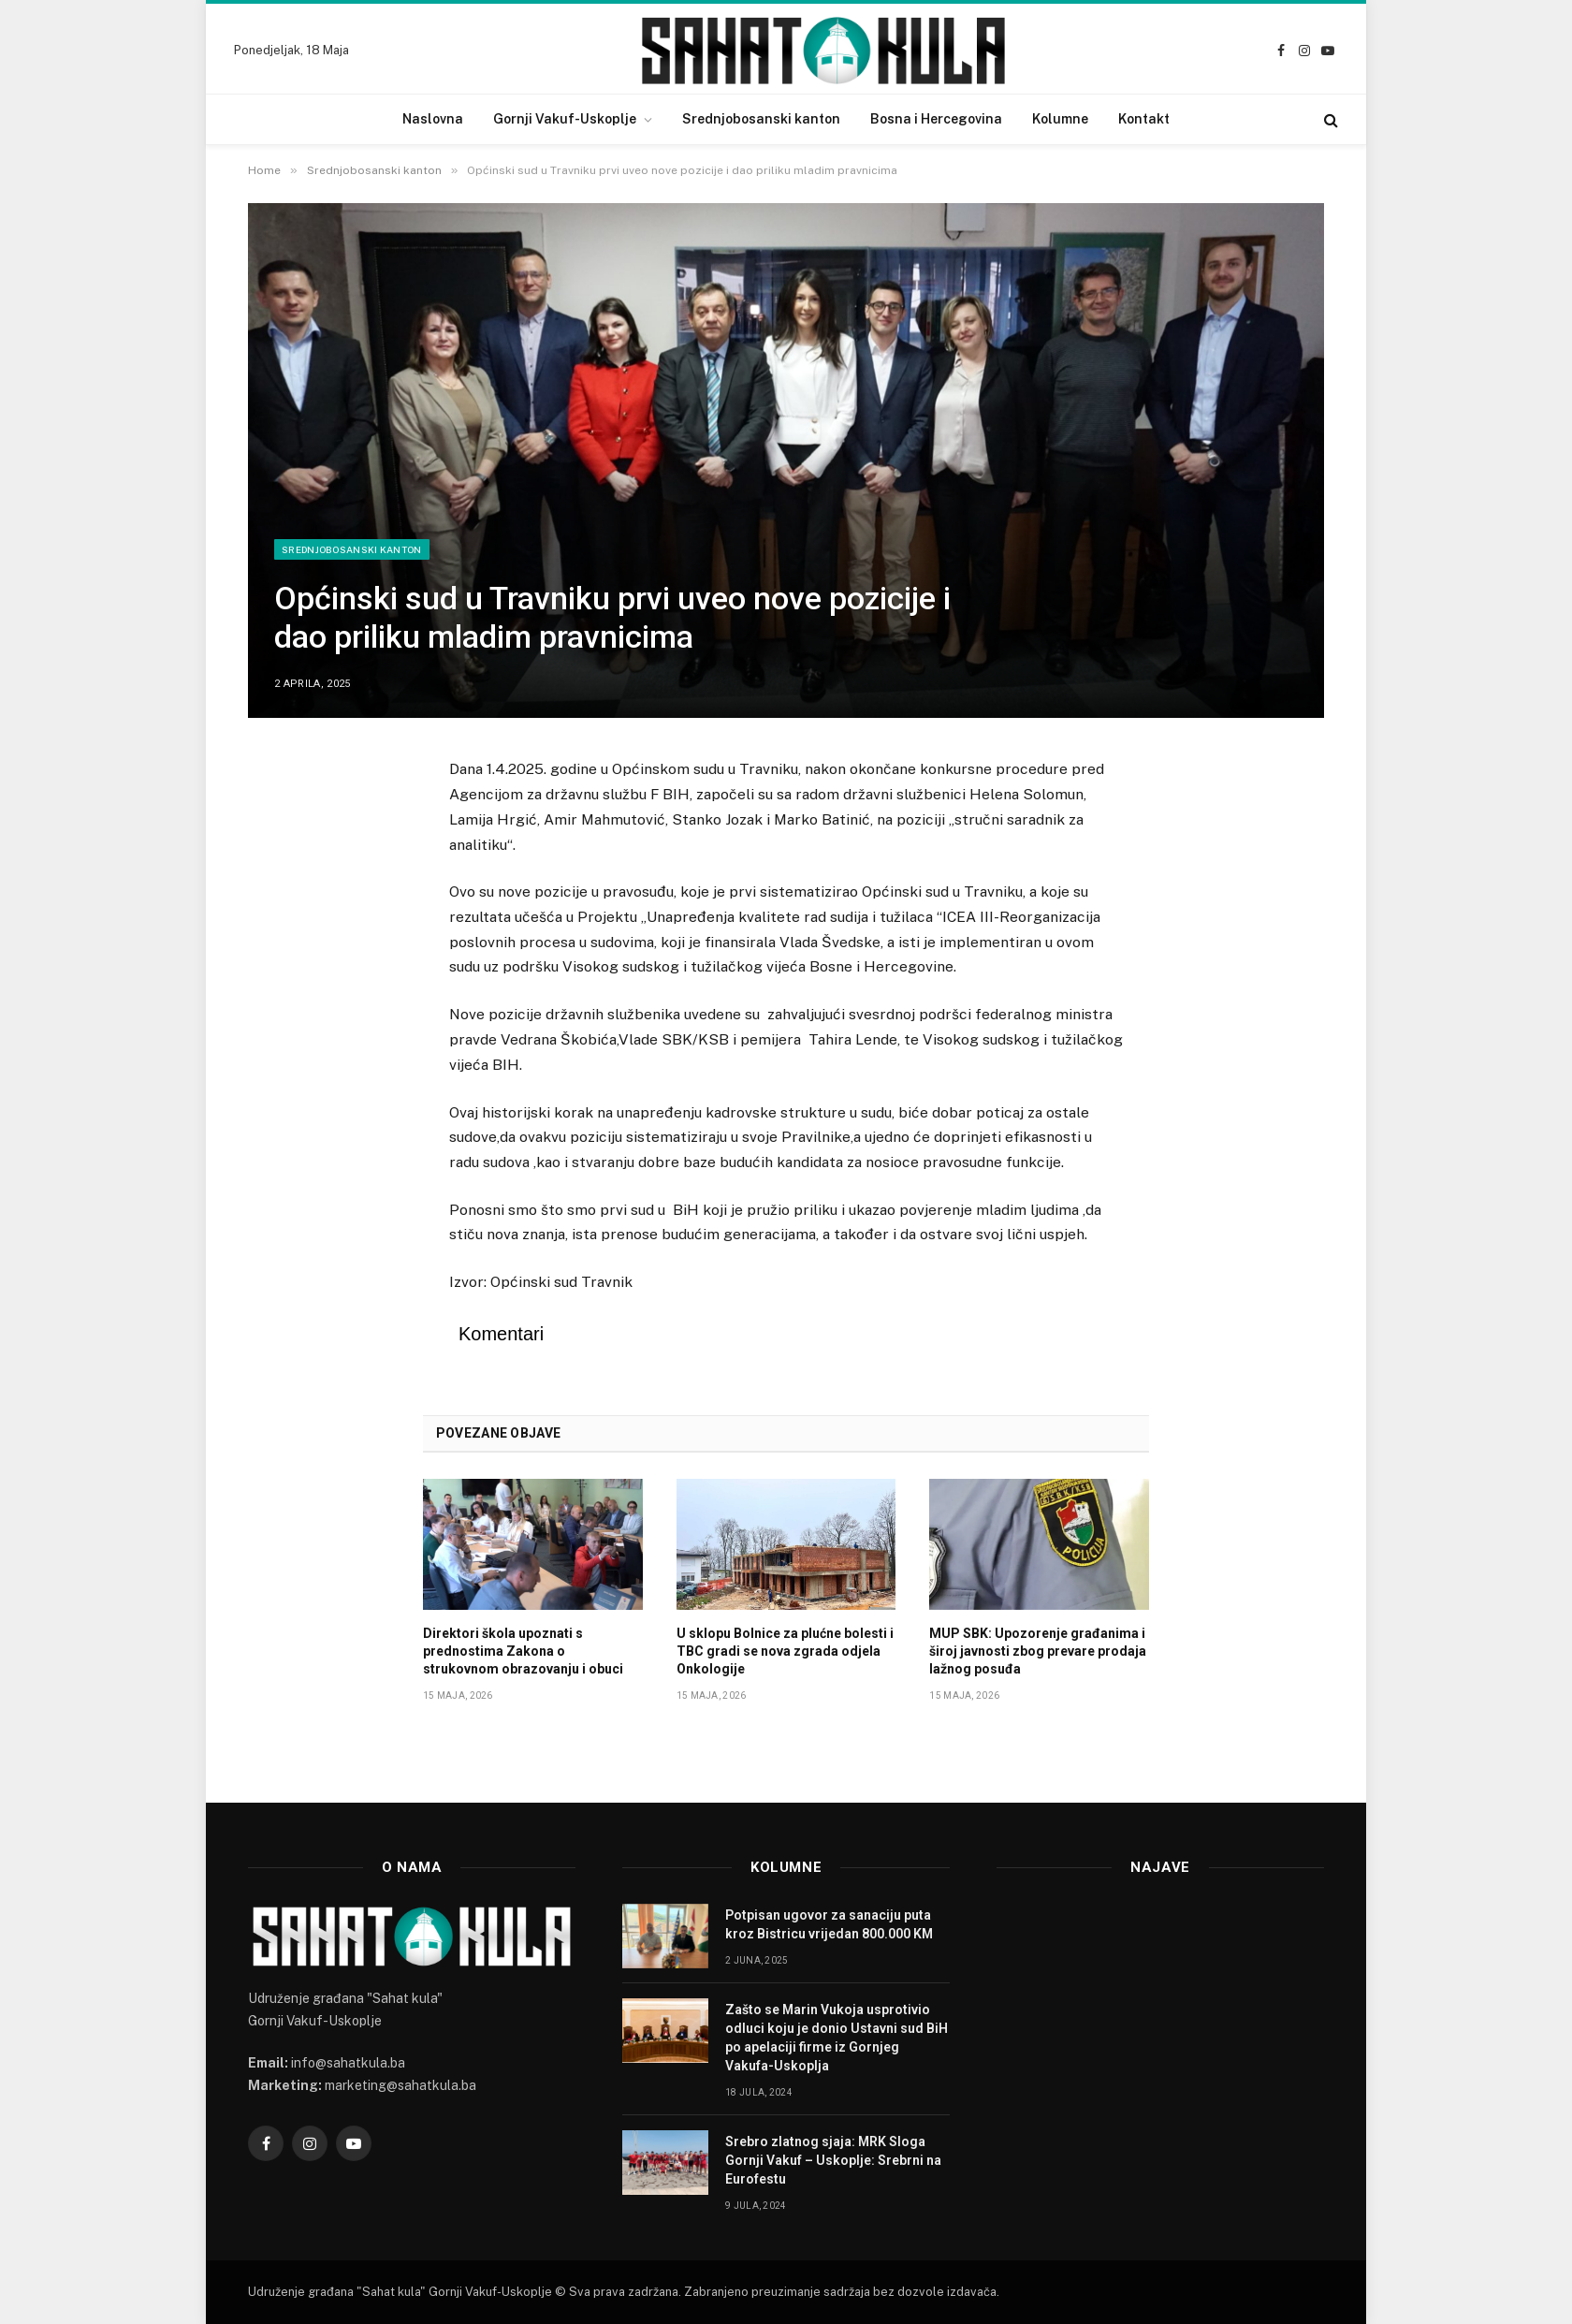  What do you see at coordinates (1144, 118) in the screenshot?
I see `Kontakt` at bounding box center [1144, 118].